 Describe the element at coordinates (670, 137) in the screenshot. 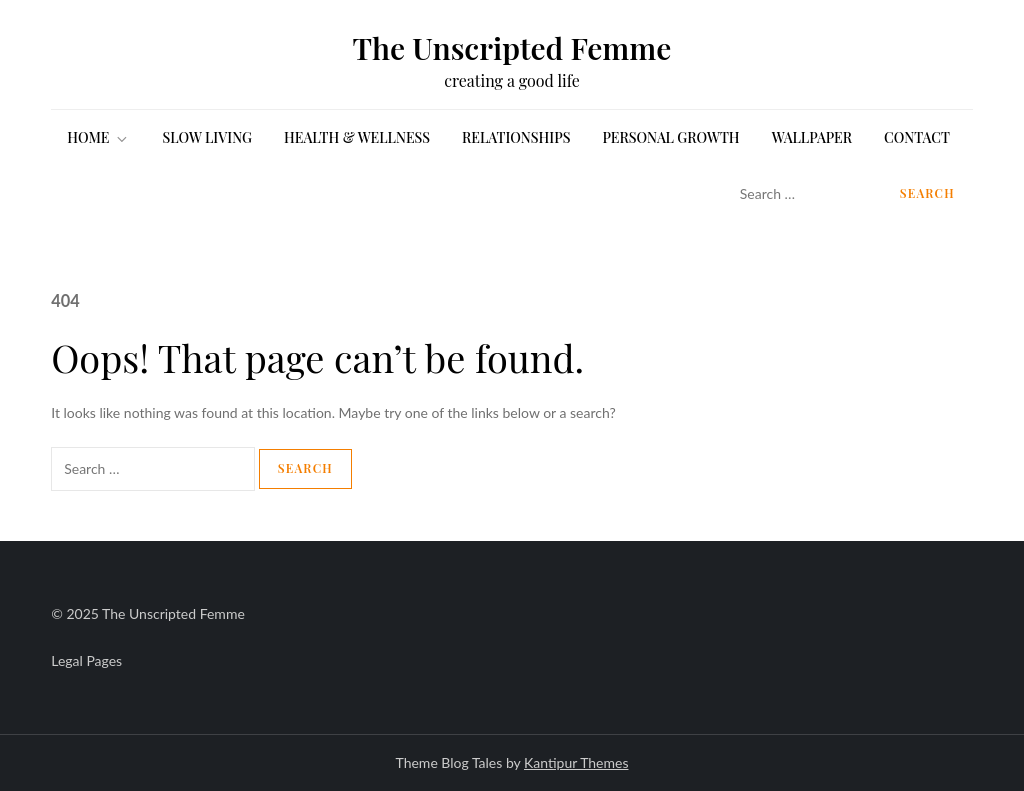

I see `PERSONAL GROWTH` at that location.